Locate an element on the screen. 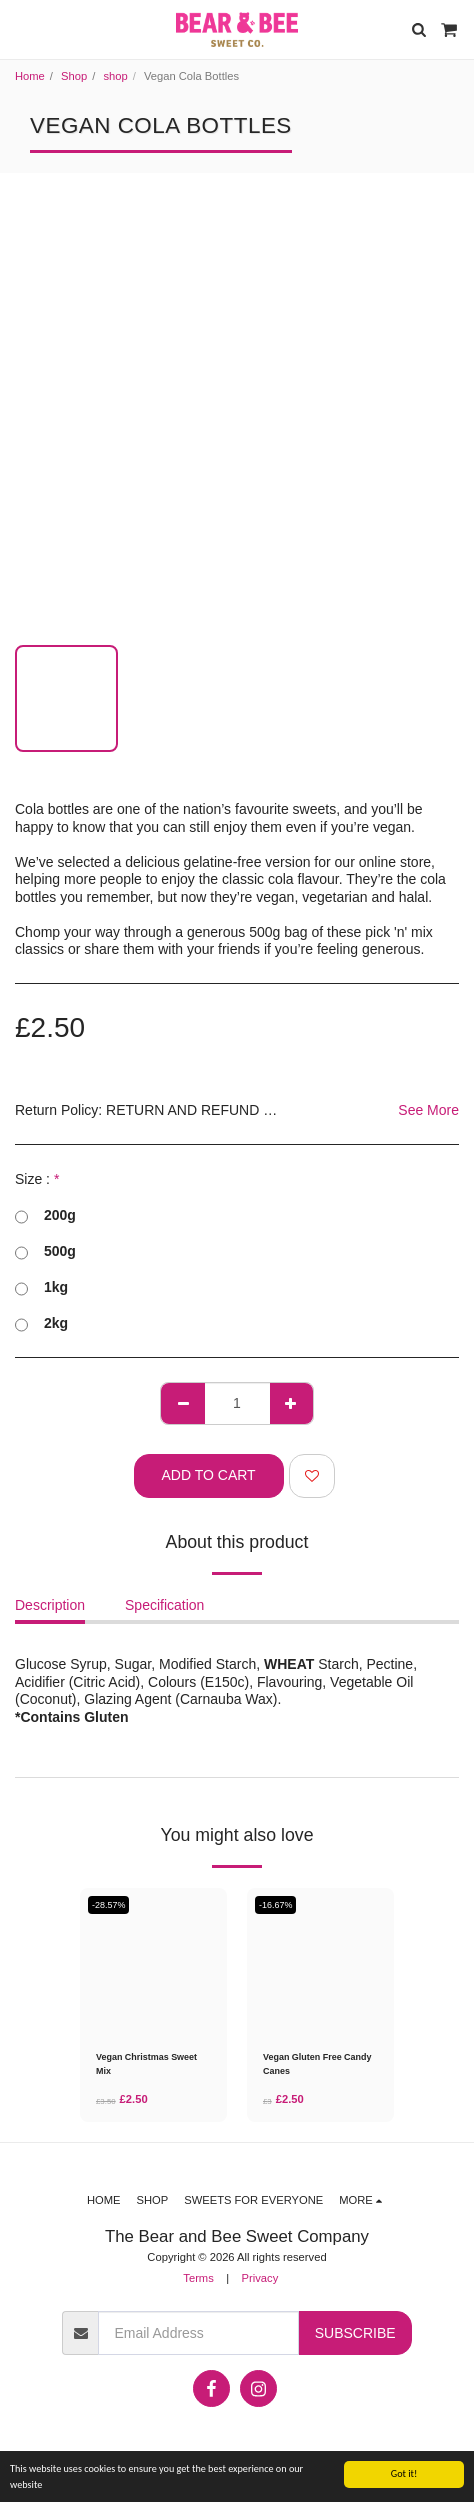  Vegan Gluten Free Candy Canes is located at coordinates (317, 2063).